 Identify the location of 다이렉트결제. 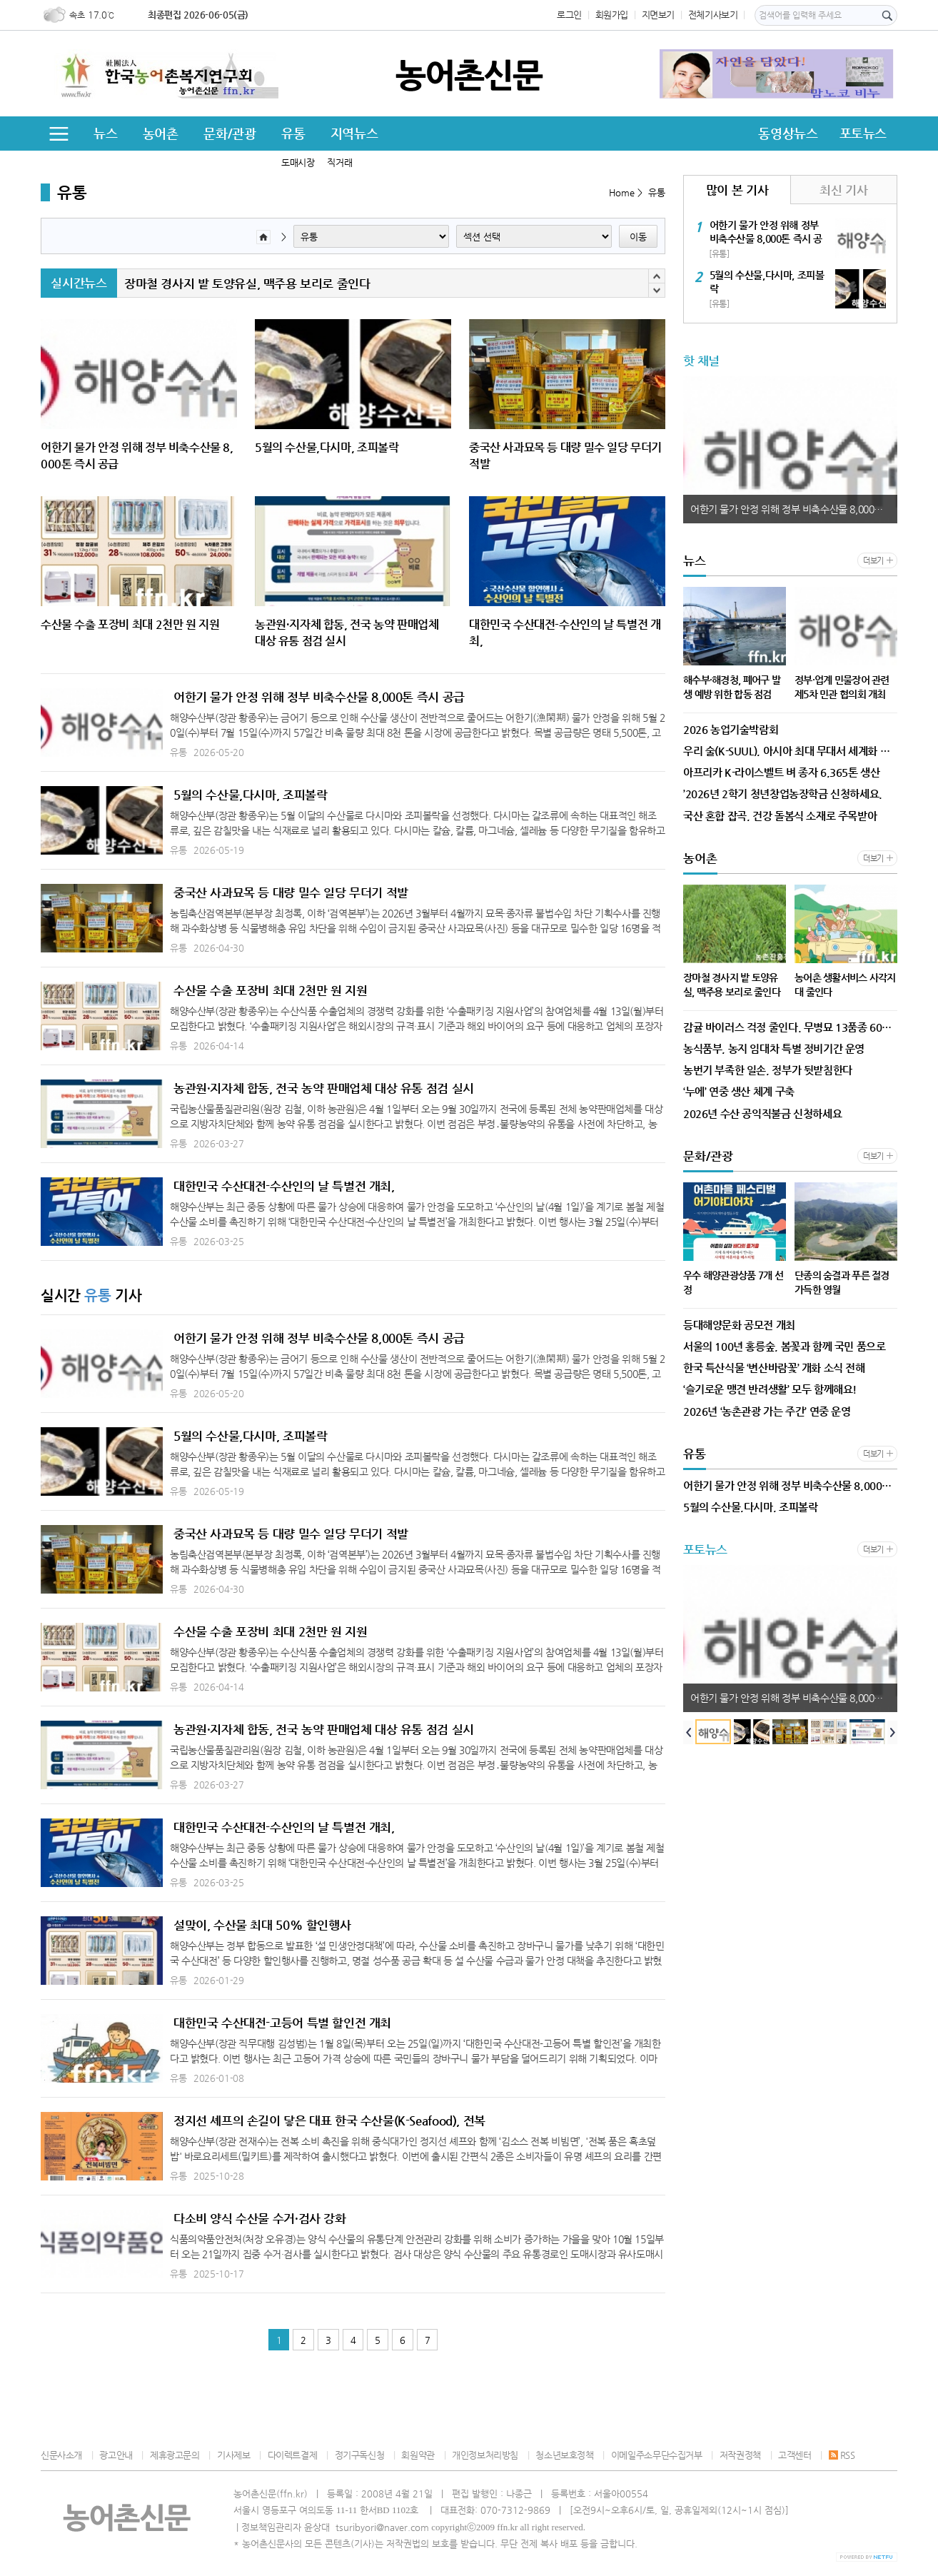
(293, 2455).